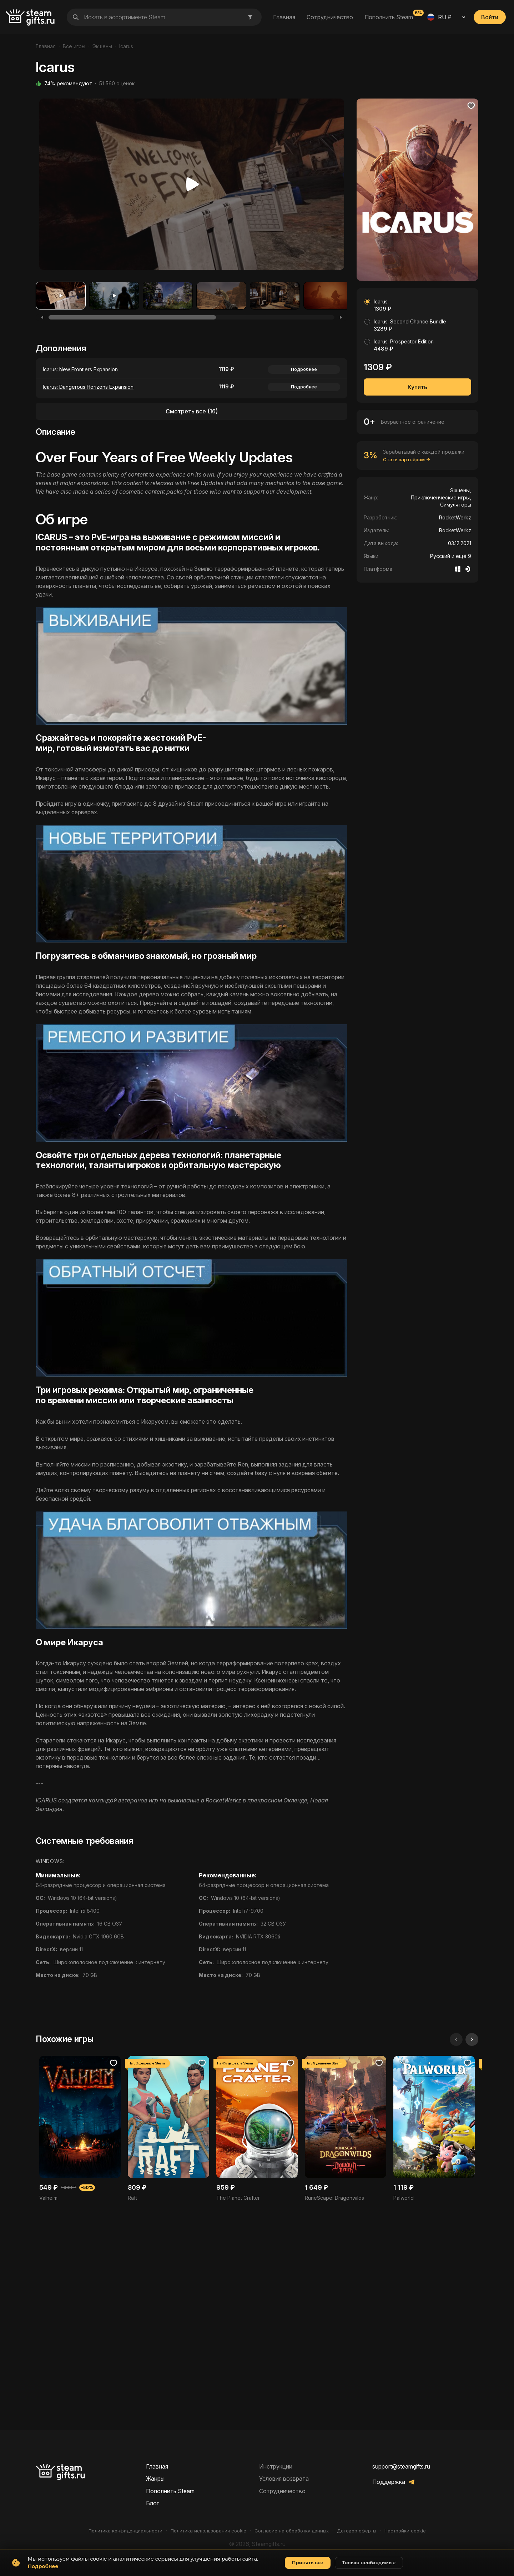 The image size is (514, 2576). I want to click on Все игры, so click(74, 46).